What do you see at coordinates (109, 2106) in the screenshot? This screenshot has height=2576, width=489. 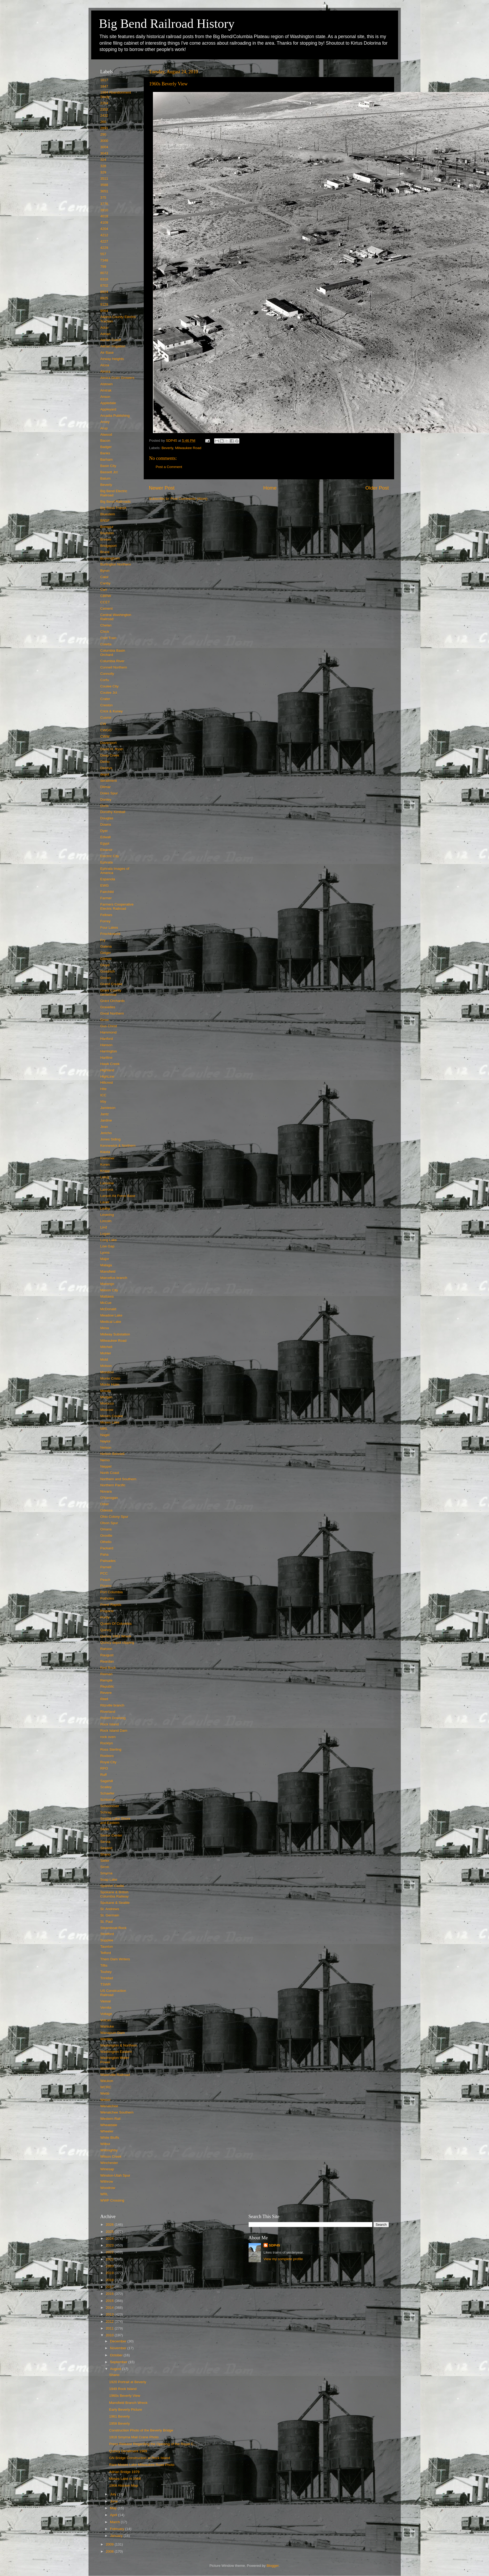 I see `Wenatchee` at bounding box center [109, 2106].